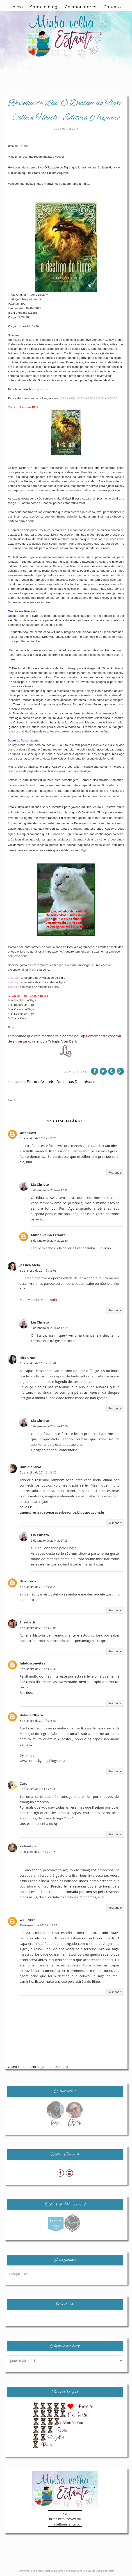 The width and height of the screenshot is (132, 2576). Describe the element at coordinates (27, 1357) in the screenshot. I see `Rita Cruz` at that location.